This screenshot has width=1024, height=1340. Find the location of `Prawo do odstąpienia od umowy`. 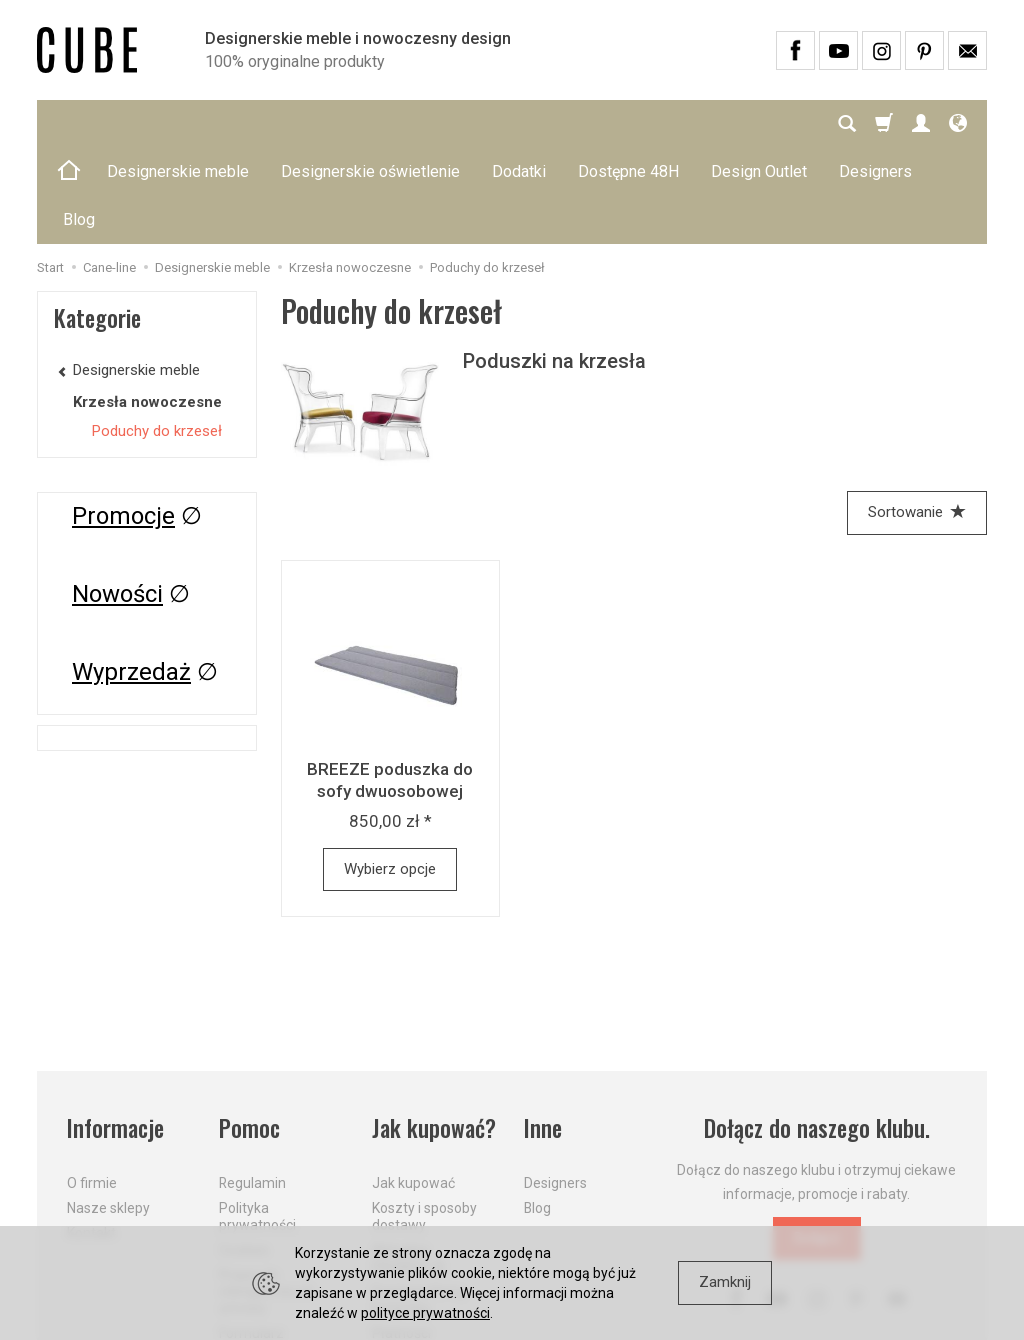

Prawo do odstąpienia od umowy is located at coordinates (265, 1196).